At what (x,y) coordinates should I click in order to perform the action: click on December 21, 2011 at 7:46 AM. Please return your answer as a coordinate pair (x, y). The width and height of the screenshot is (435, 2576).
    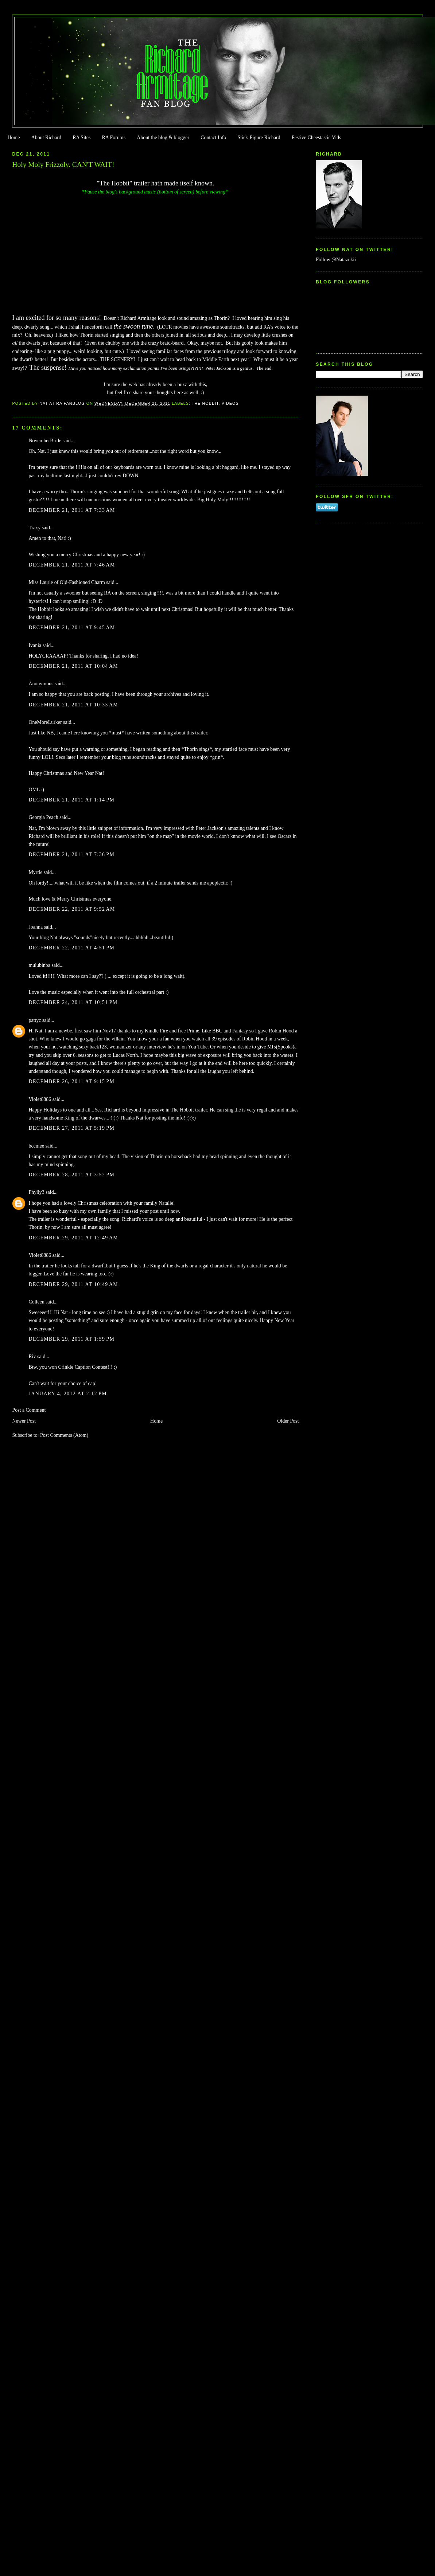
    Looking at the image, I should click on (71, 565).